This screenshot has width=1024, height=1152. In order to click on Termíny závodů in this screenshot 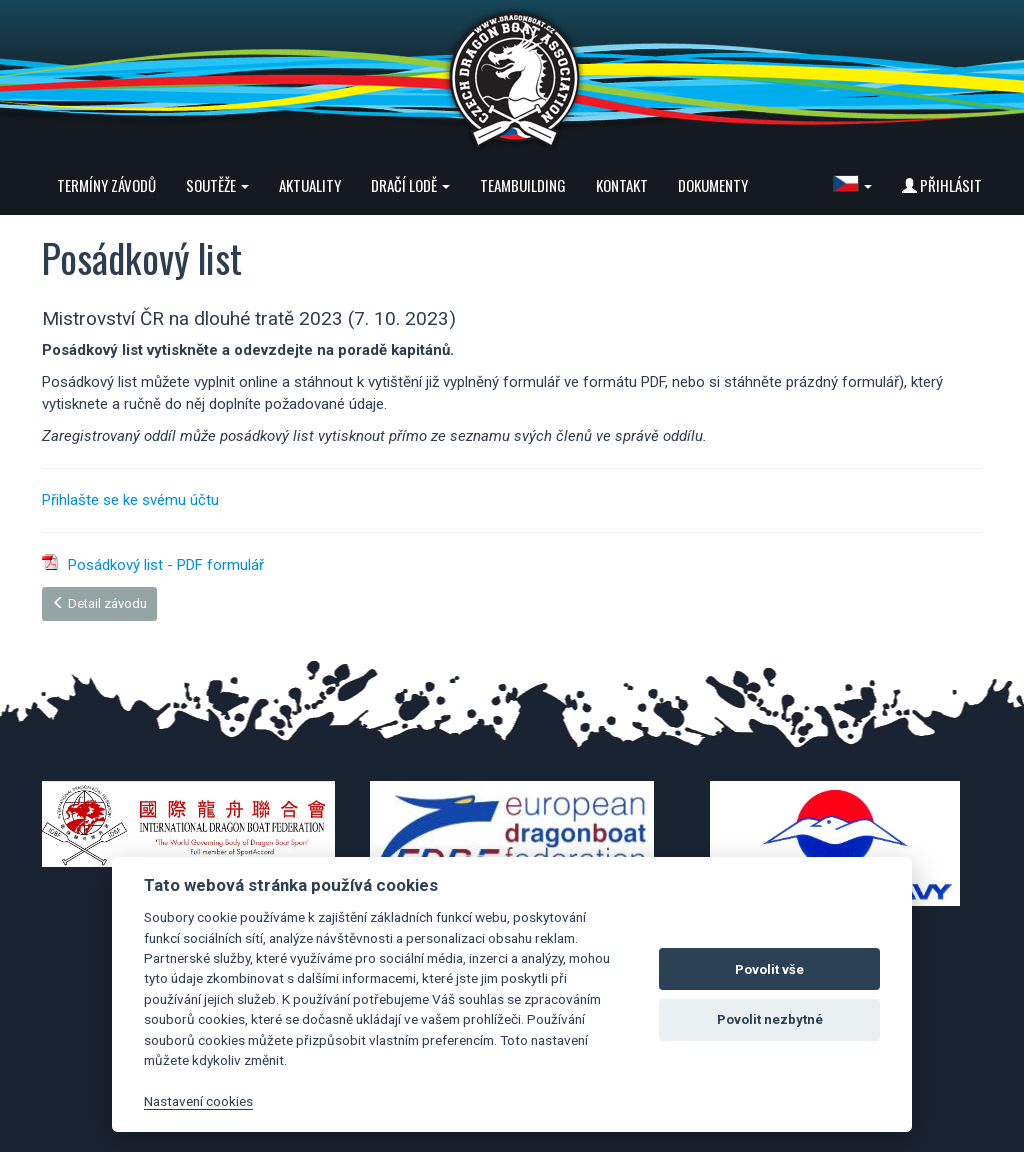, I will do `click(106, 185)`.